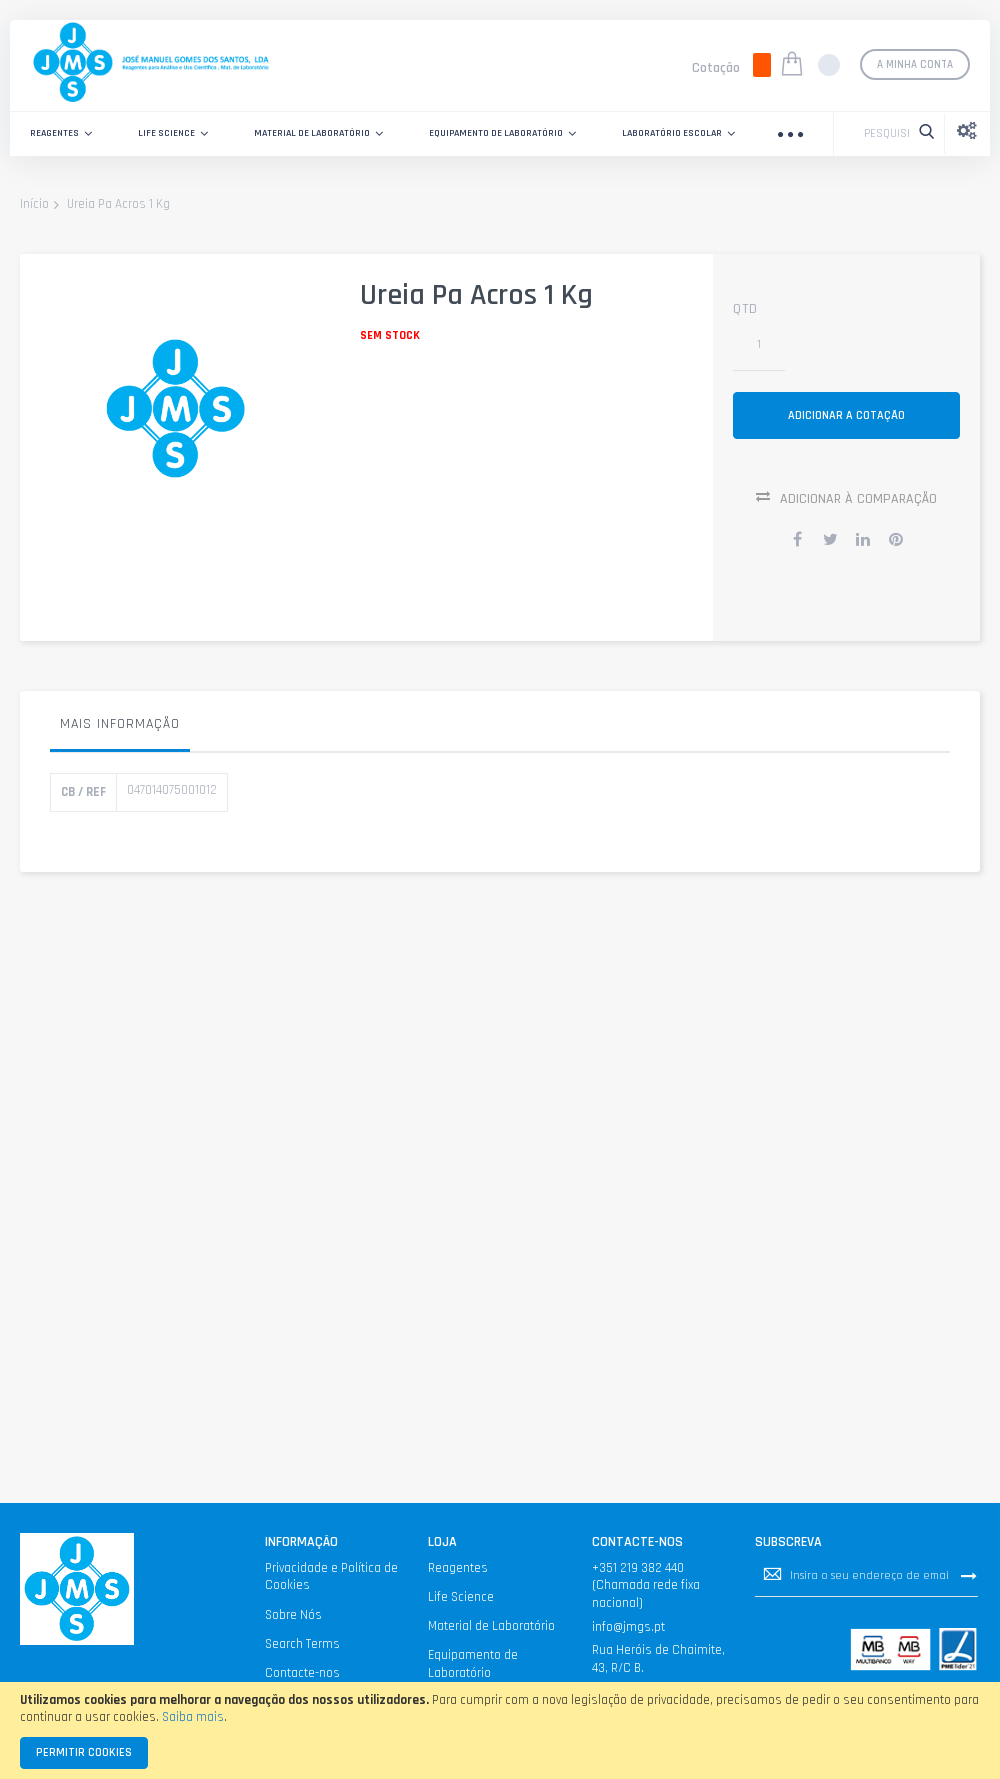  I want to click on Início, so click(34, 205).